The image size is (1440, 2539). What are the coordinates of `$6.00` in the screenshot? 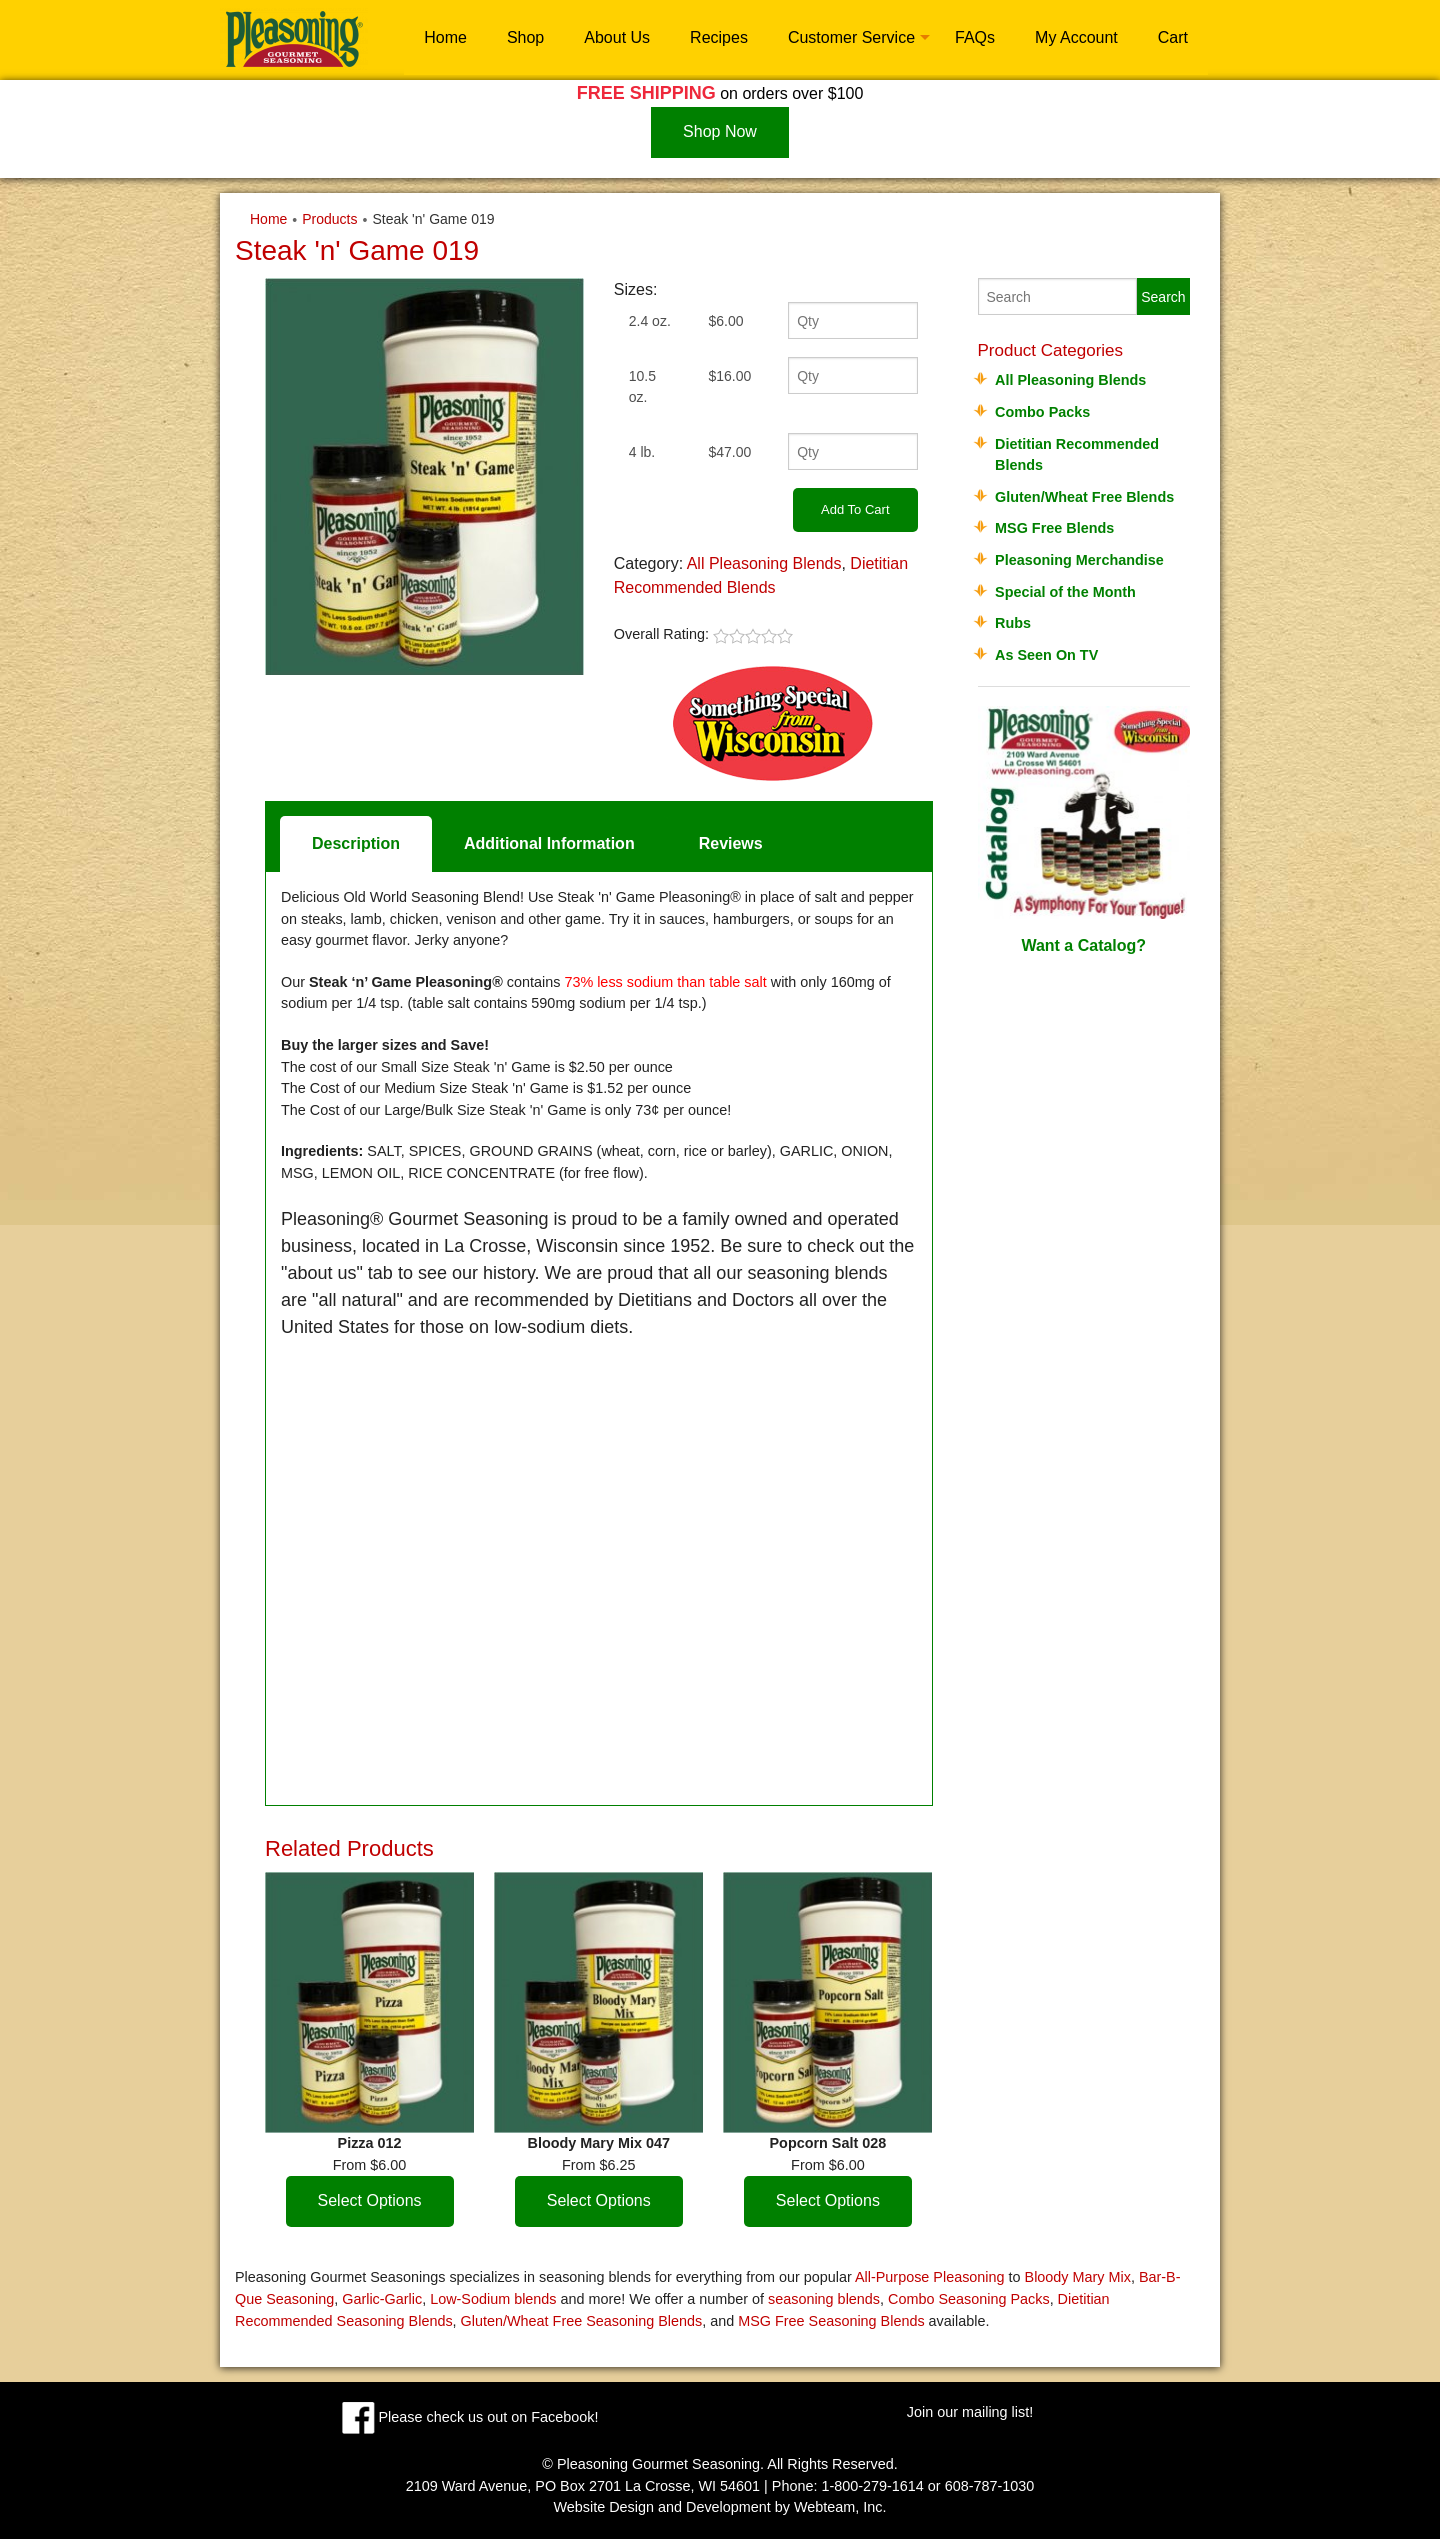 It's located at (725, 321).